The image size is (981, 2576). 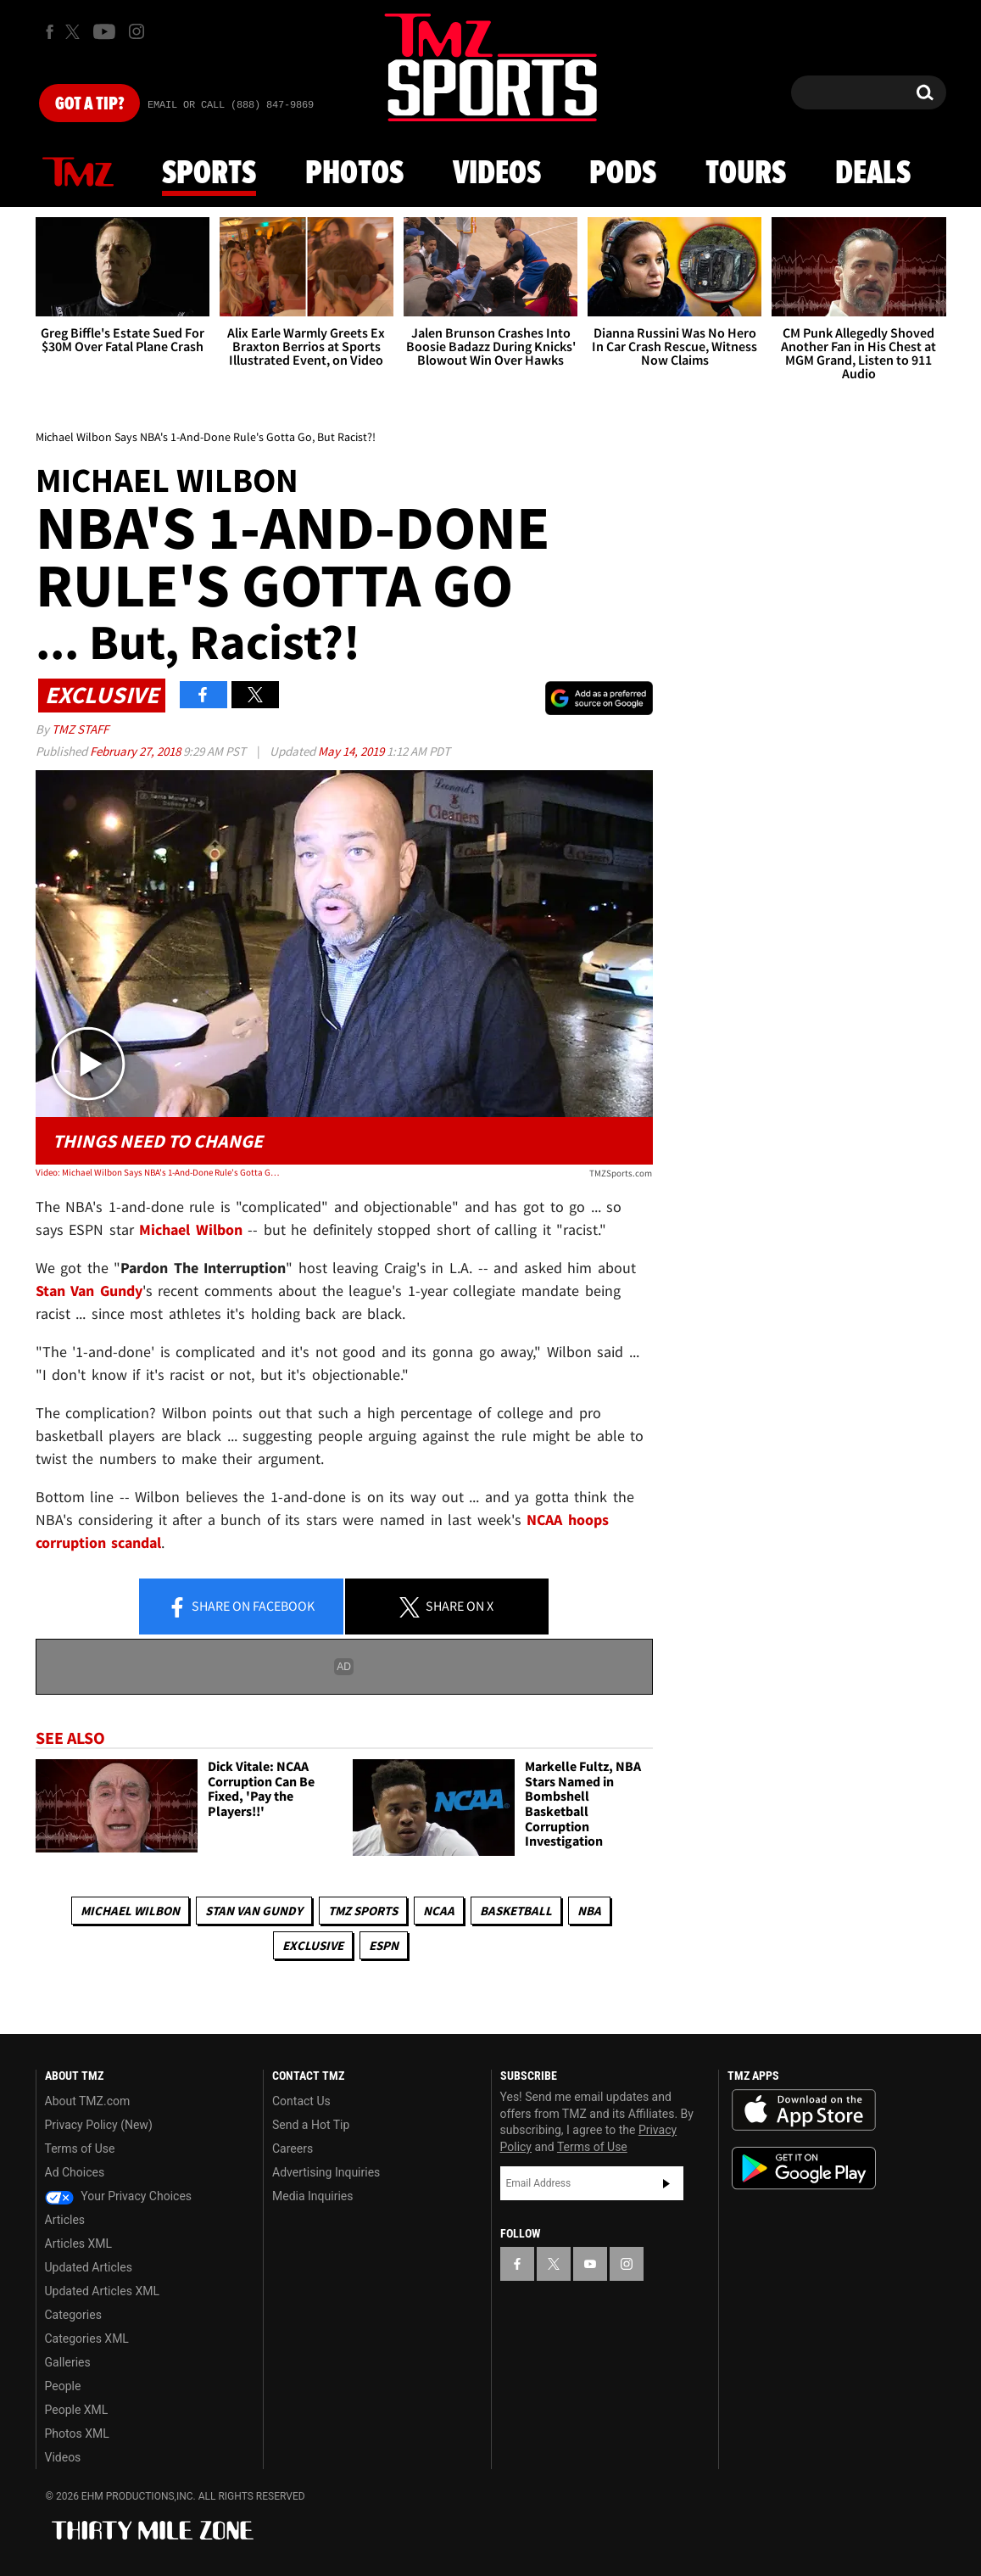 What do you see at coordinates (75, 31) in the screenshot?
I see `[TMZ on X]` at bounding box center [75, 31].